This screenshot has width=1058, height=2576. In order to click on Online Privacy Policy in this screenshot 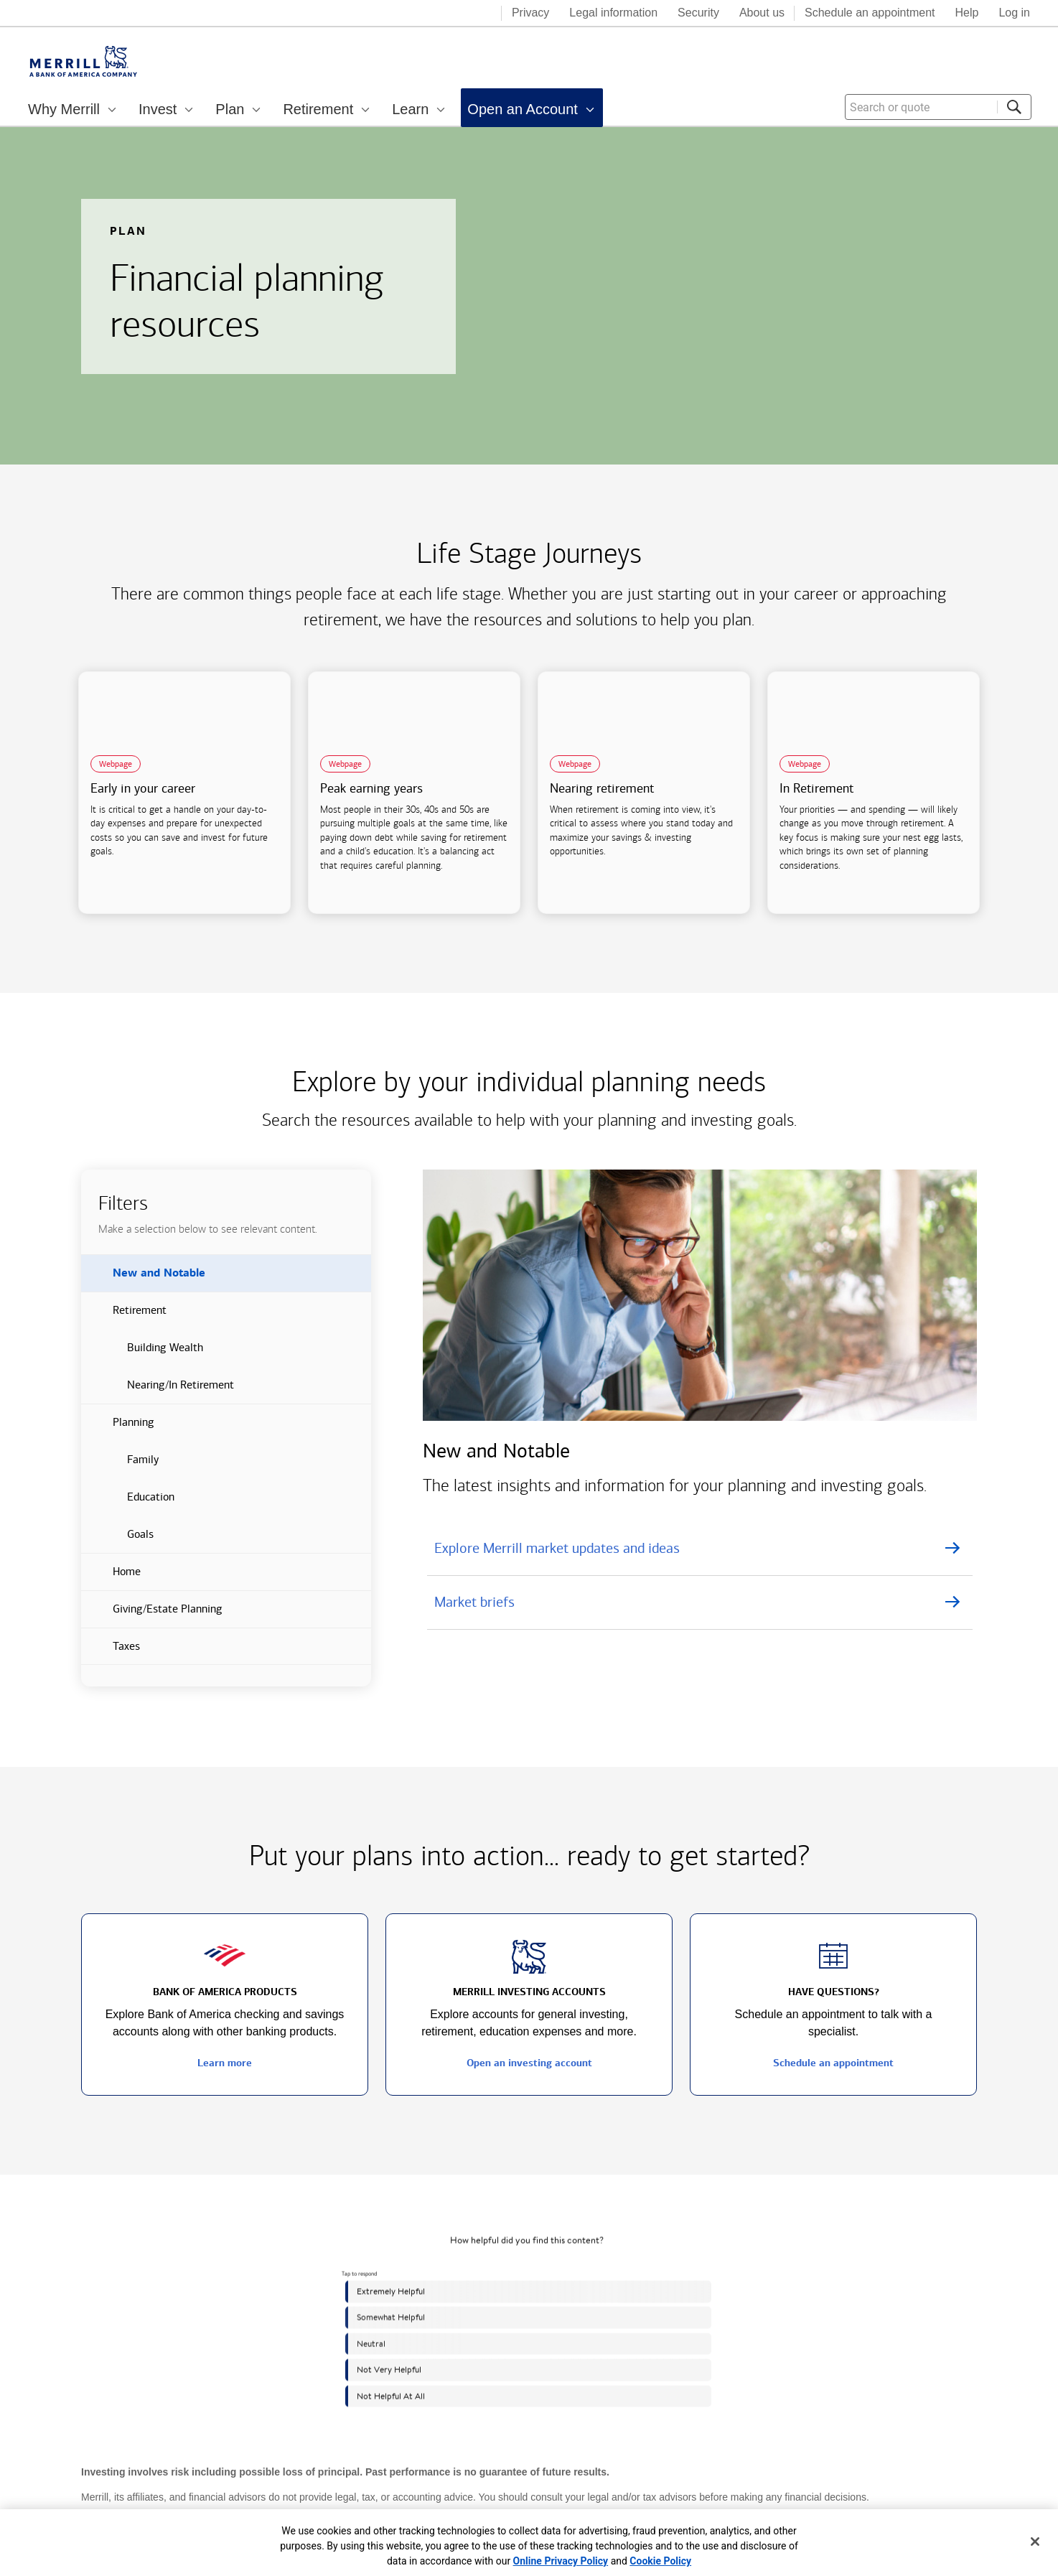, I will do `click(561, 2561)`.